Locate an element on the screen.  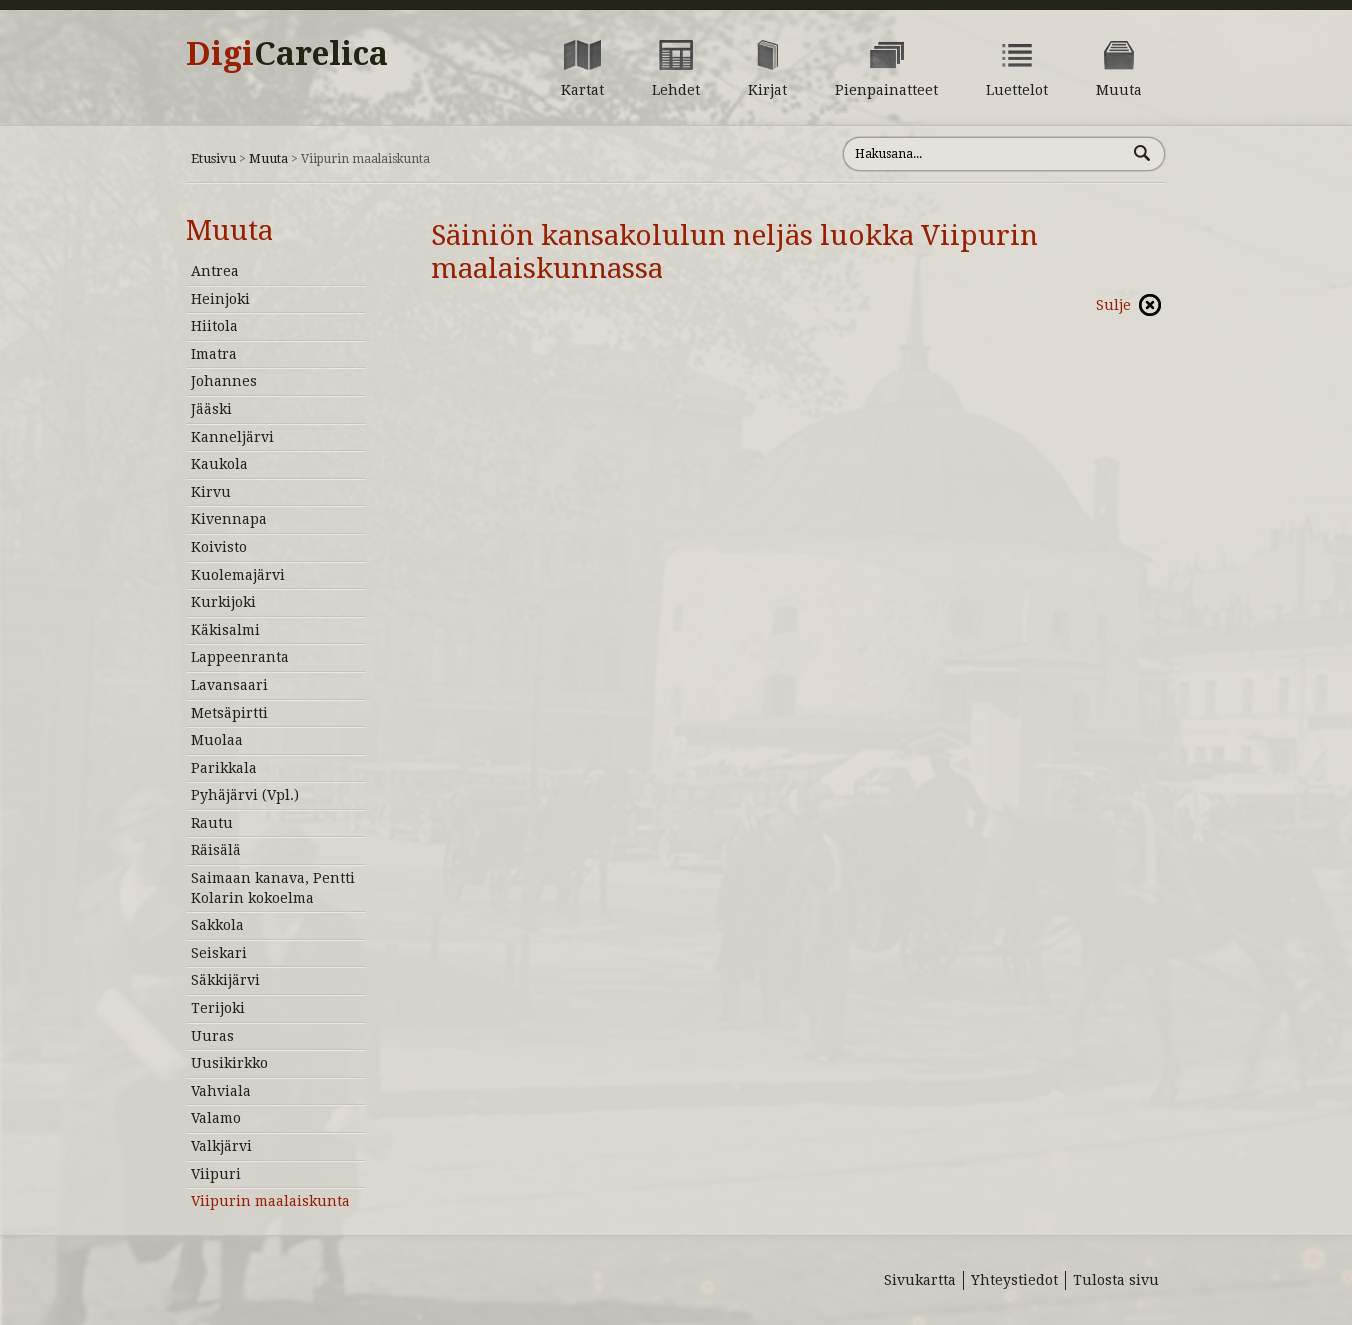
Rautu is located at coordinates (212, 823).